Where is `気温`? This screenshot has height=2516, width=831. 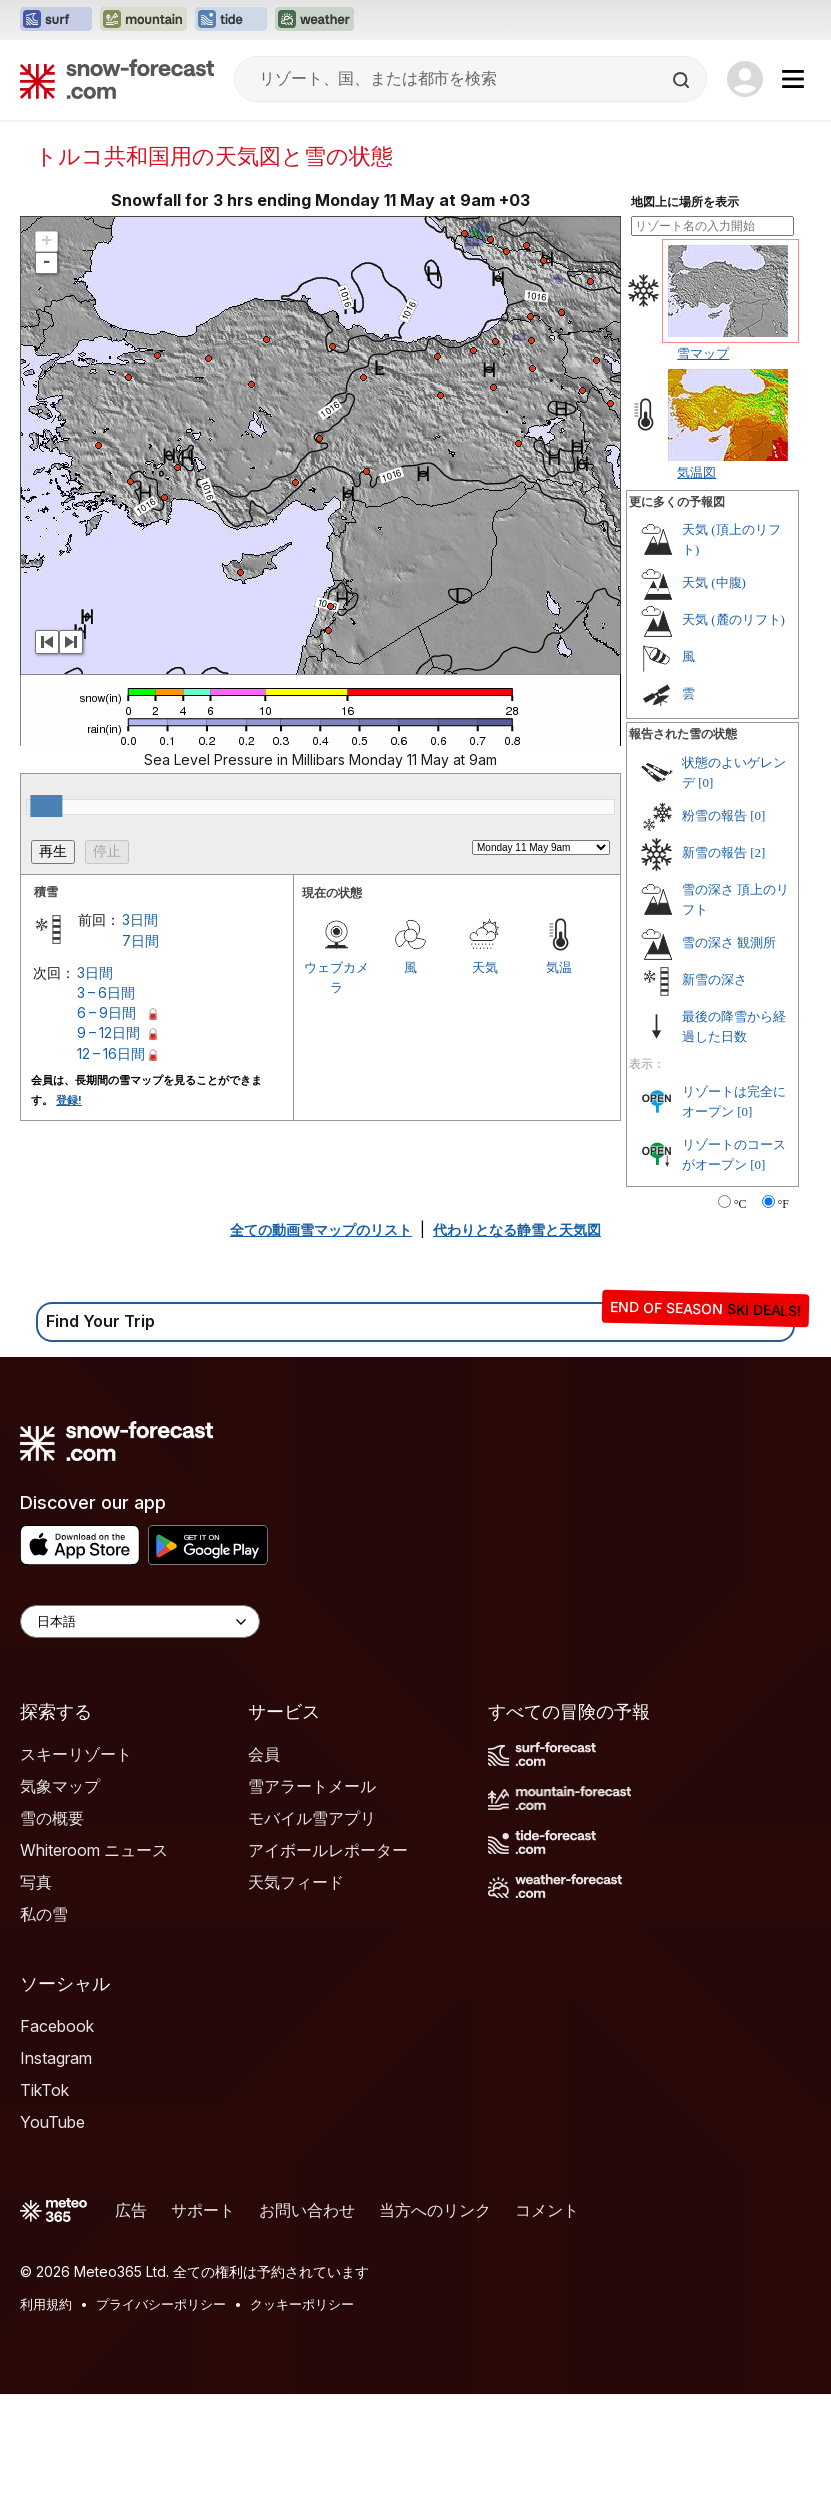 気温 is located at coordinates (559, 967).